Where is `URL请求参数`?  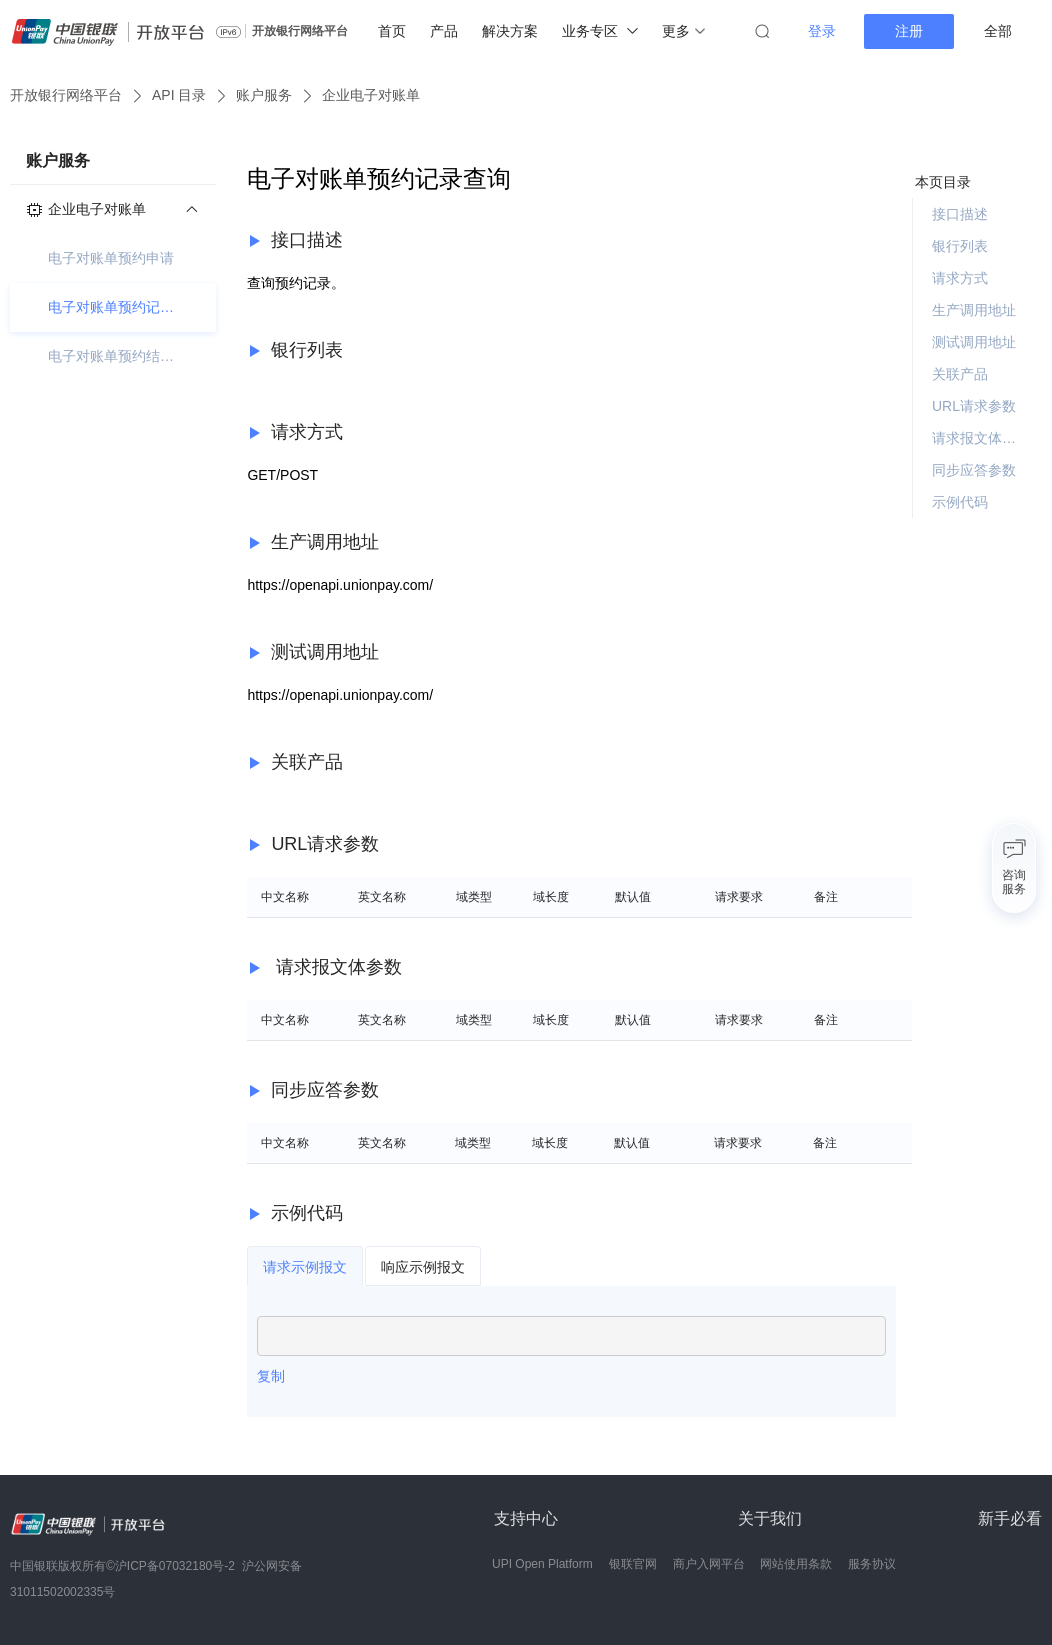
URL请求参数 is located at coordinates (974, 406).